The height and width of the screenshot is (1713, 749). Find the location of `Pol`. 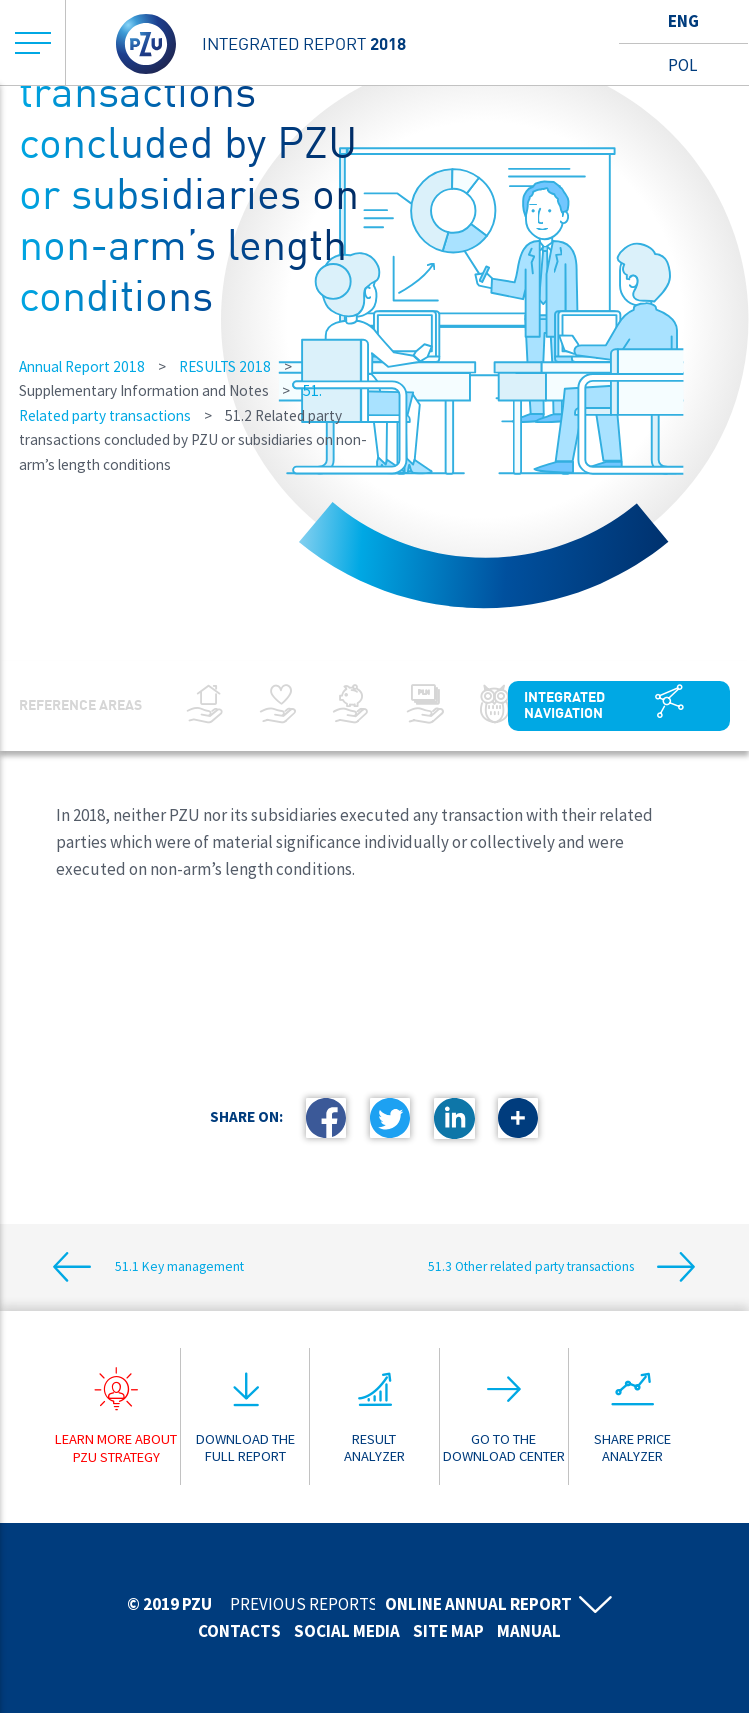

Pol is located at coordinates (682, 65).